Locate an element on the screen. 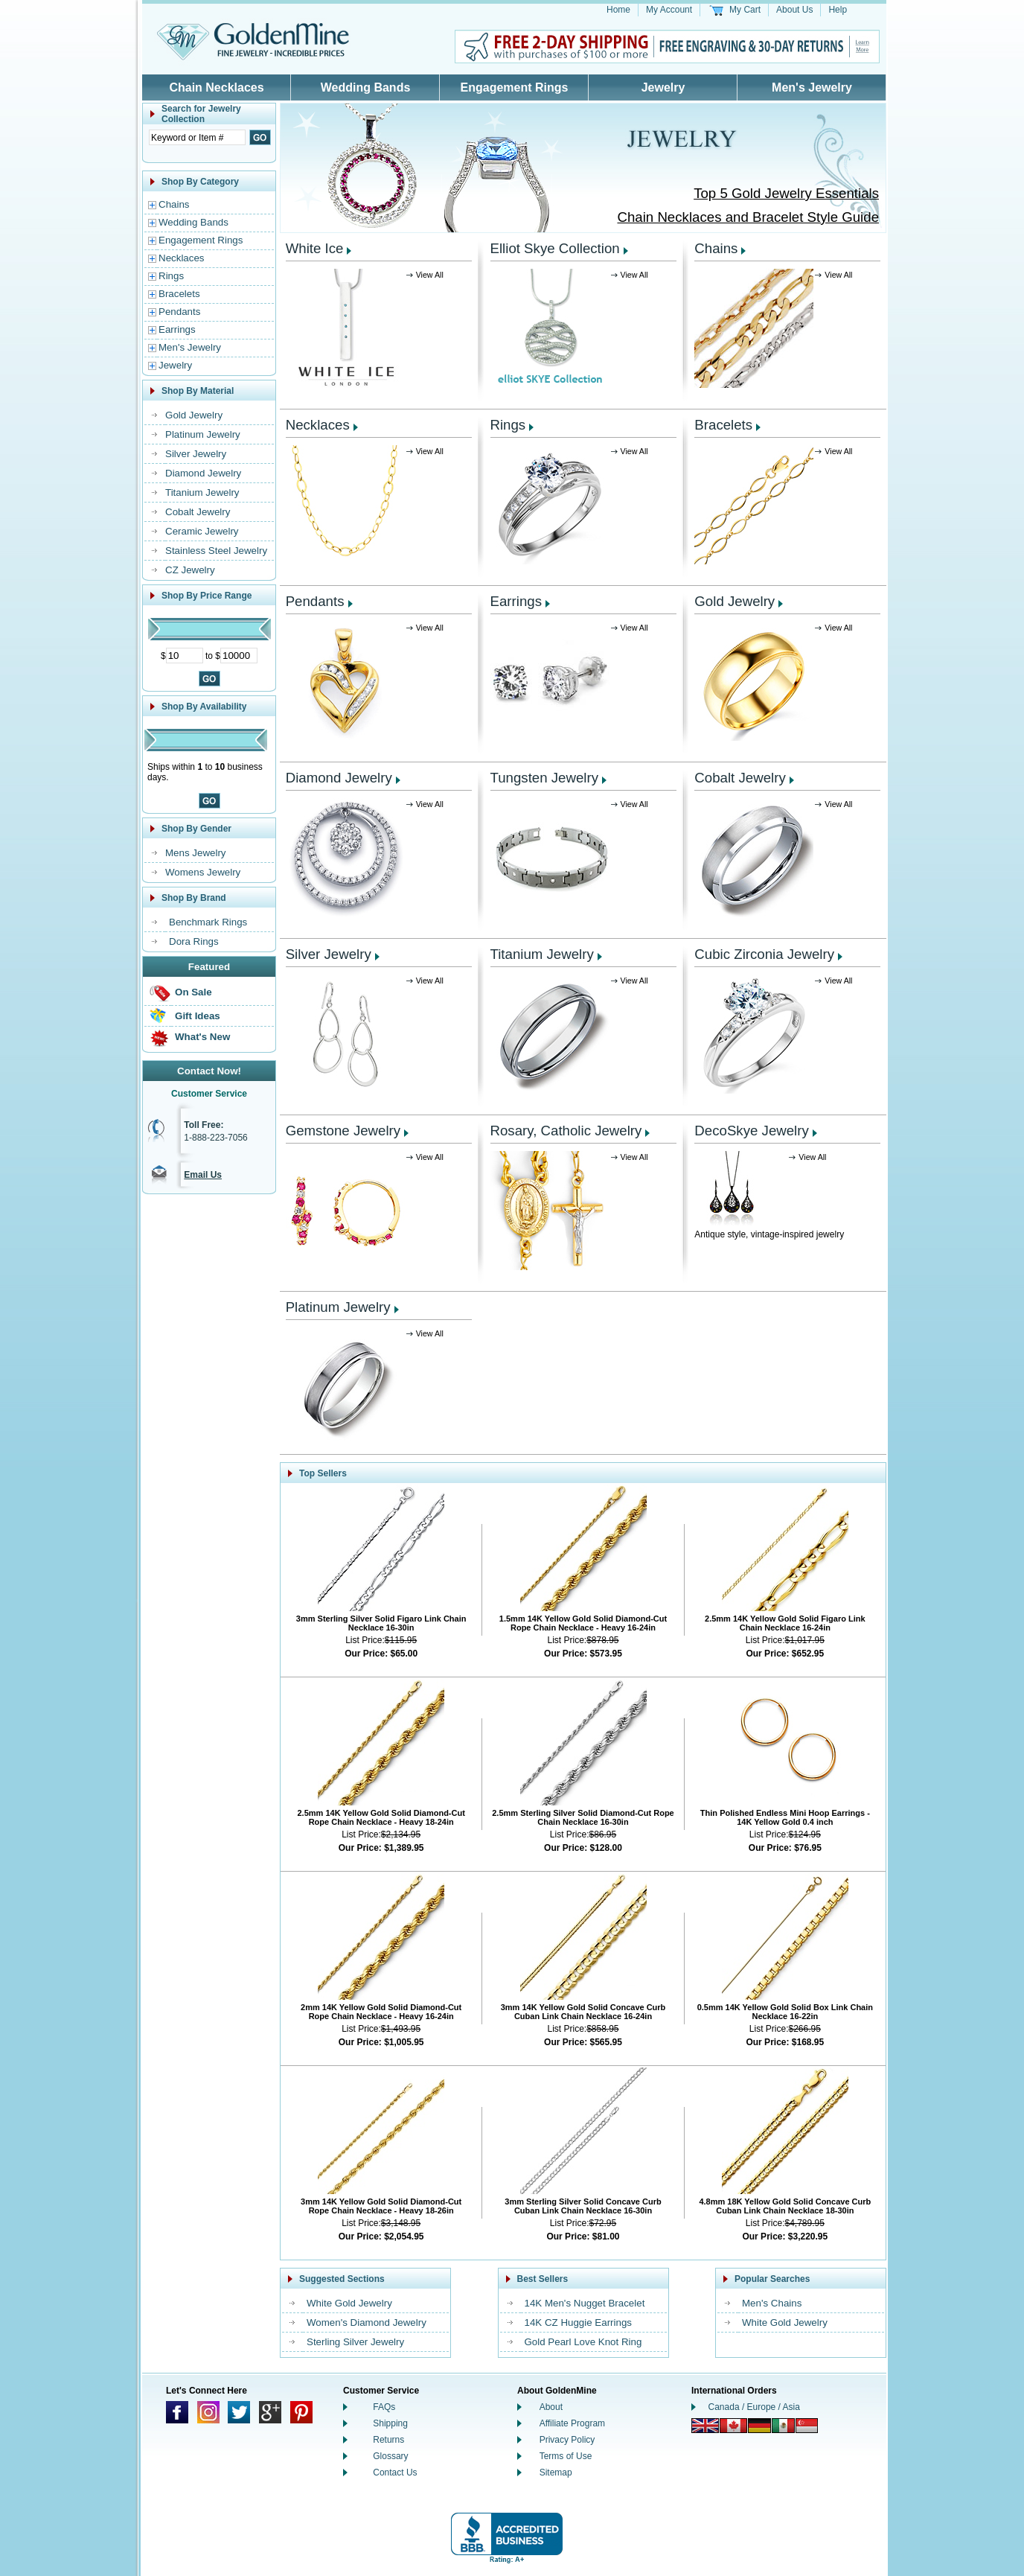  Earrings is located at coordinates (177, 329).